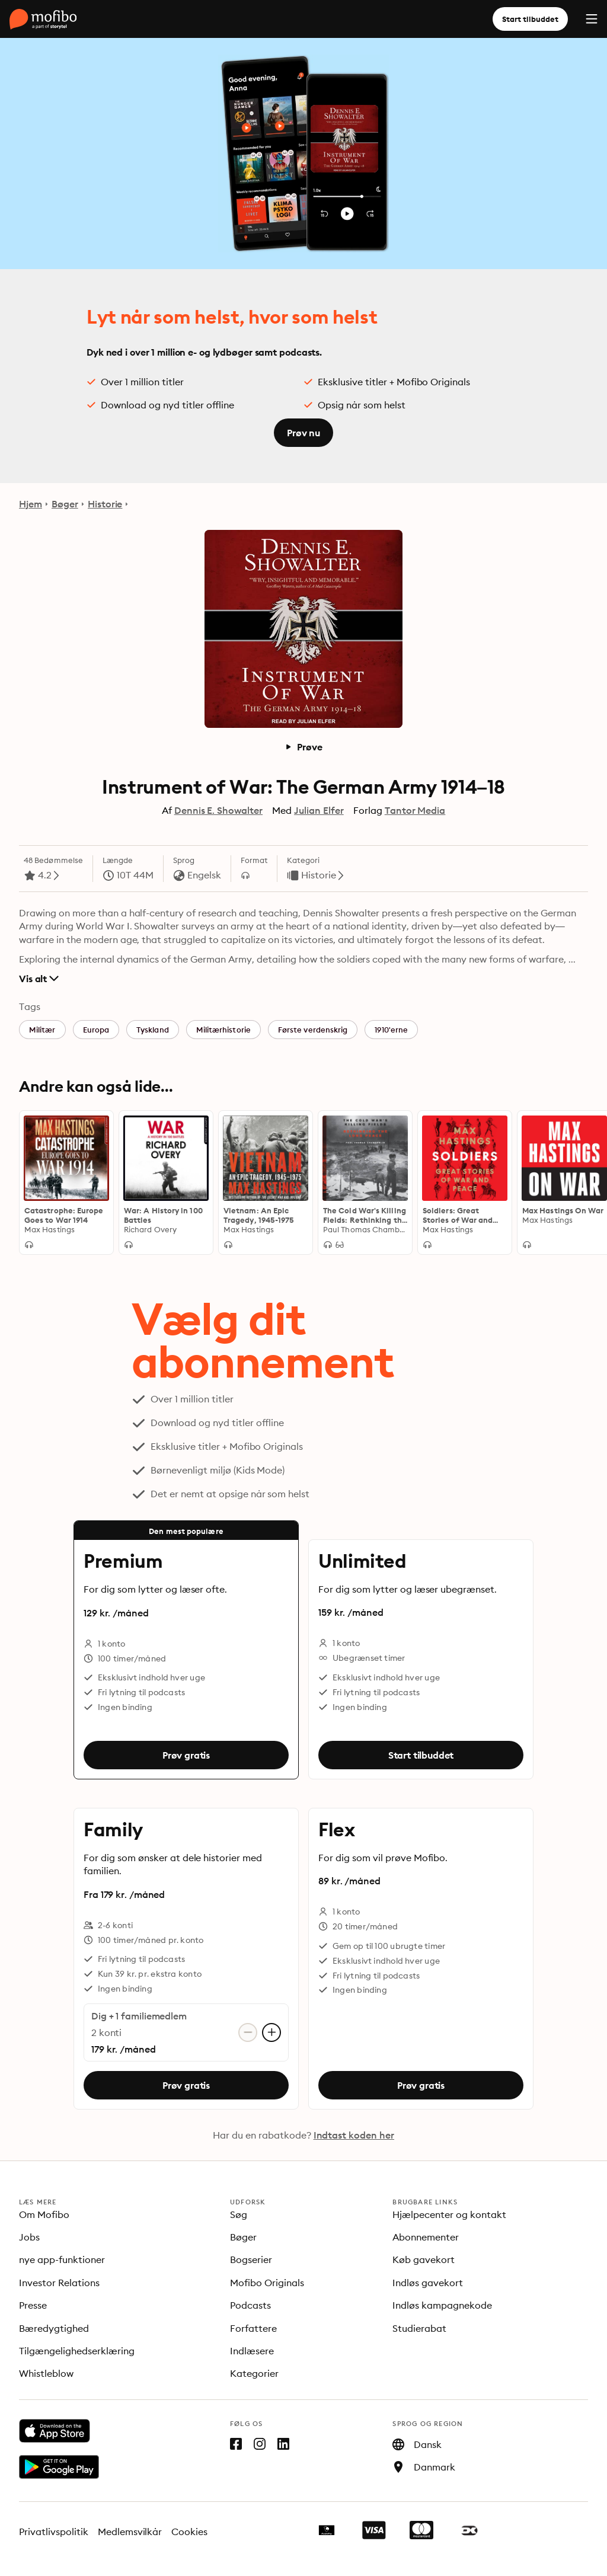  Describe the element at coordinates (46, 2373) in the screenshot. I see `Whistleblow` at that location.